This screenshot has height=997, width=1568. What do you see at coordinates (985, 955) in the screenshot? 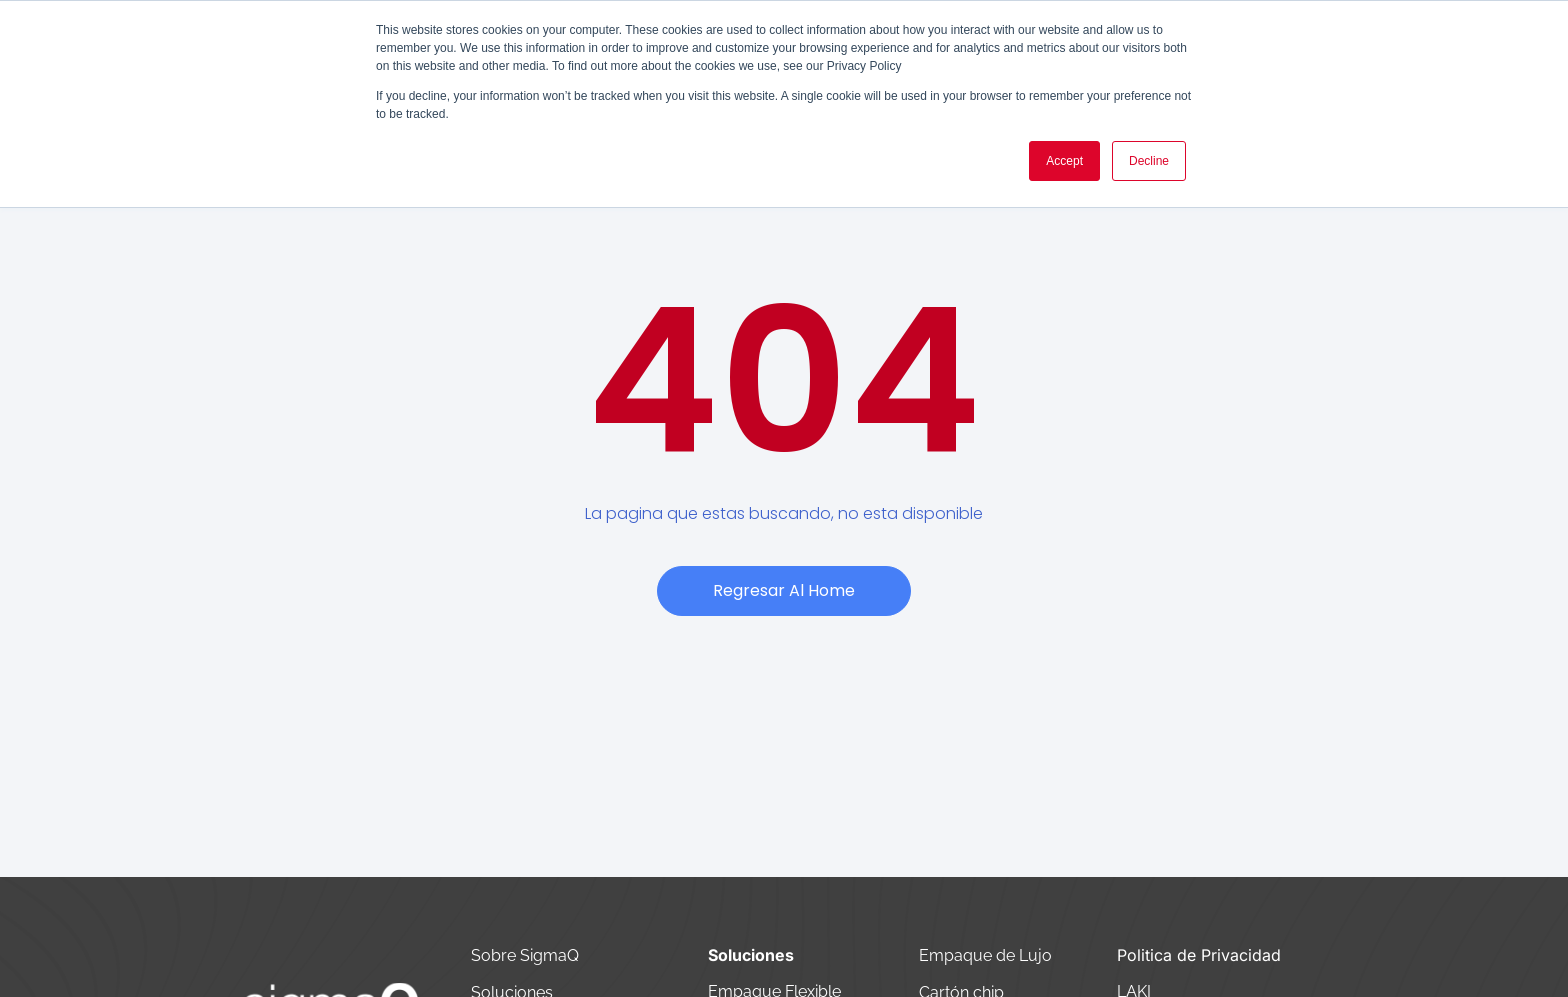
I see `Empaque de Lujo` at bounding box center [985, 955].